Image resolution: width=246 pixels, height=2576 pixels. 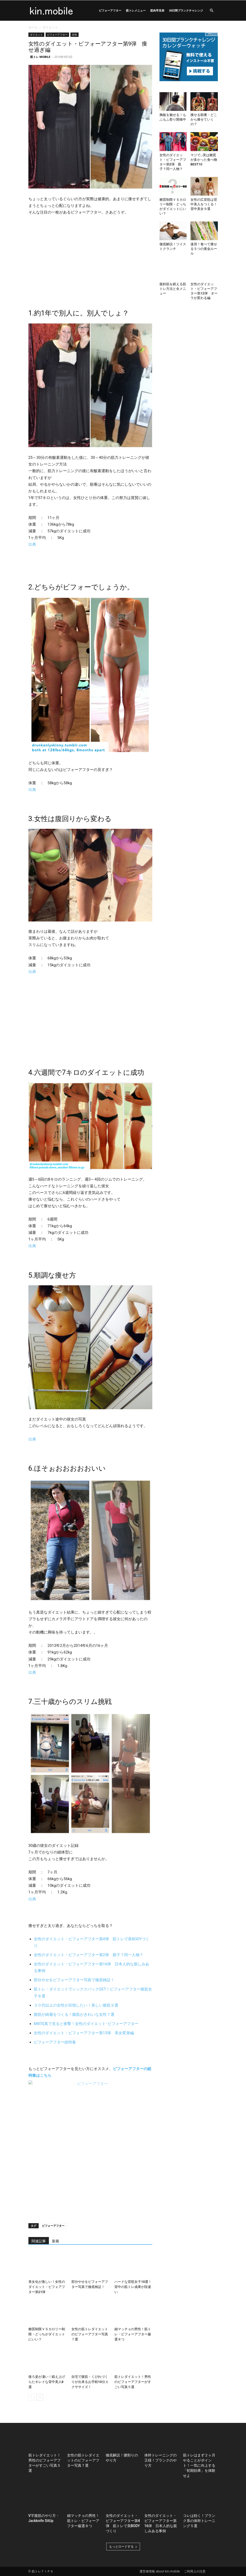 I want to click on [button], so click(x=212, y=10).